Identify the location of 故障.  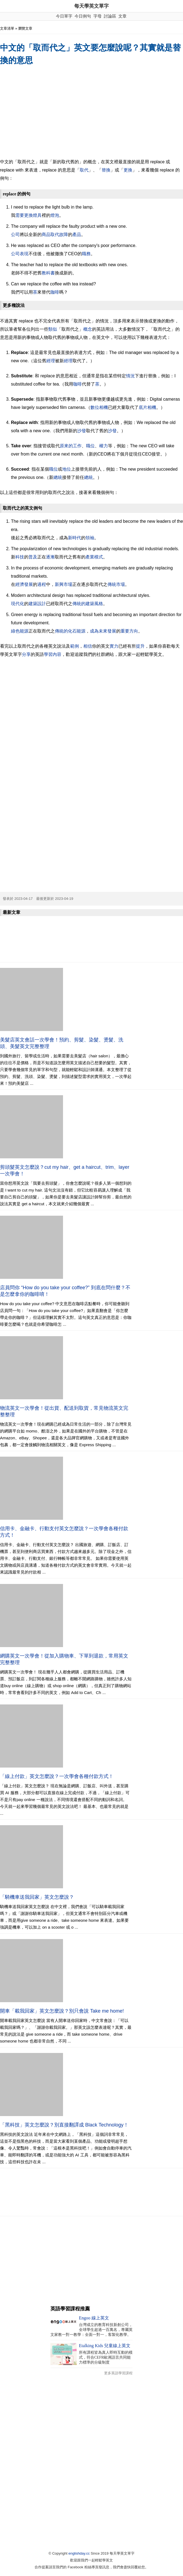
(63, 234).